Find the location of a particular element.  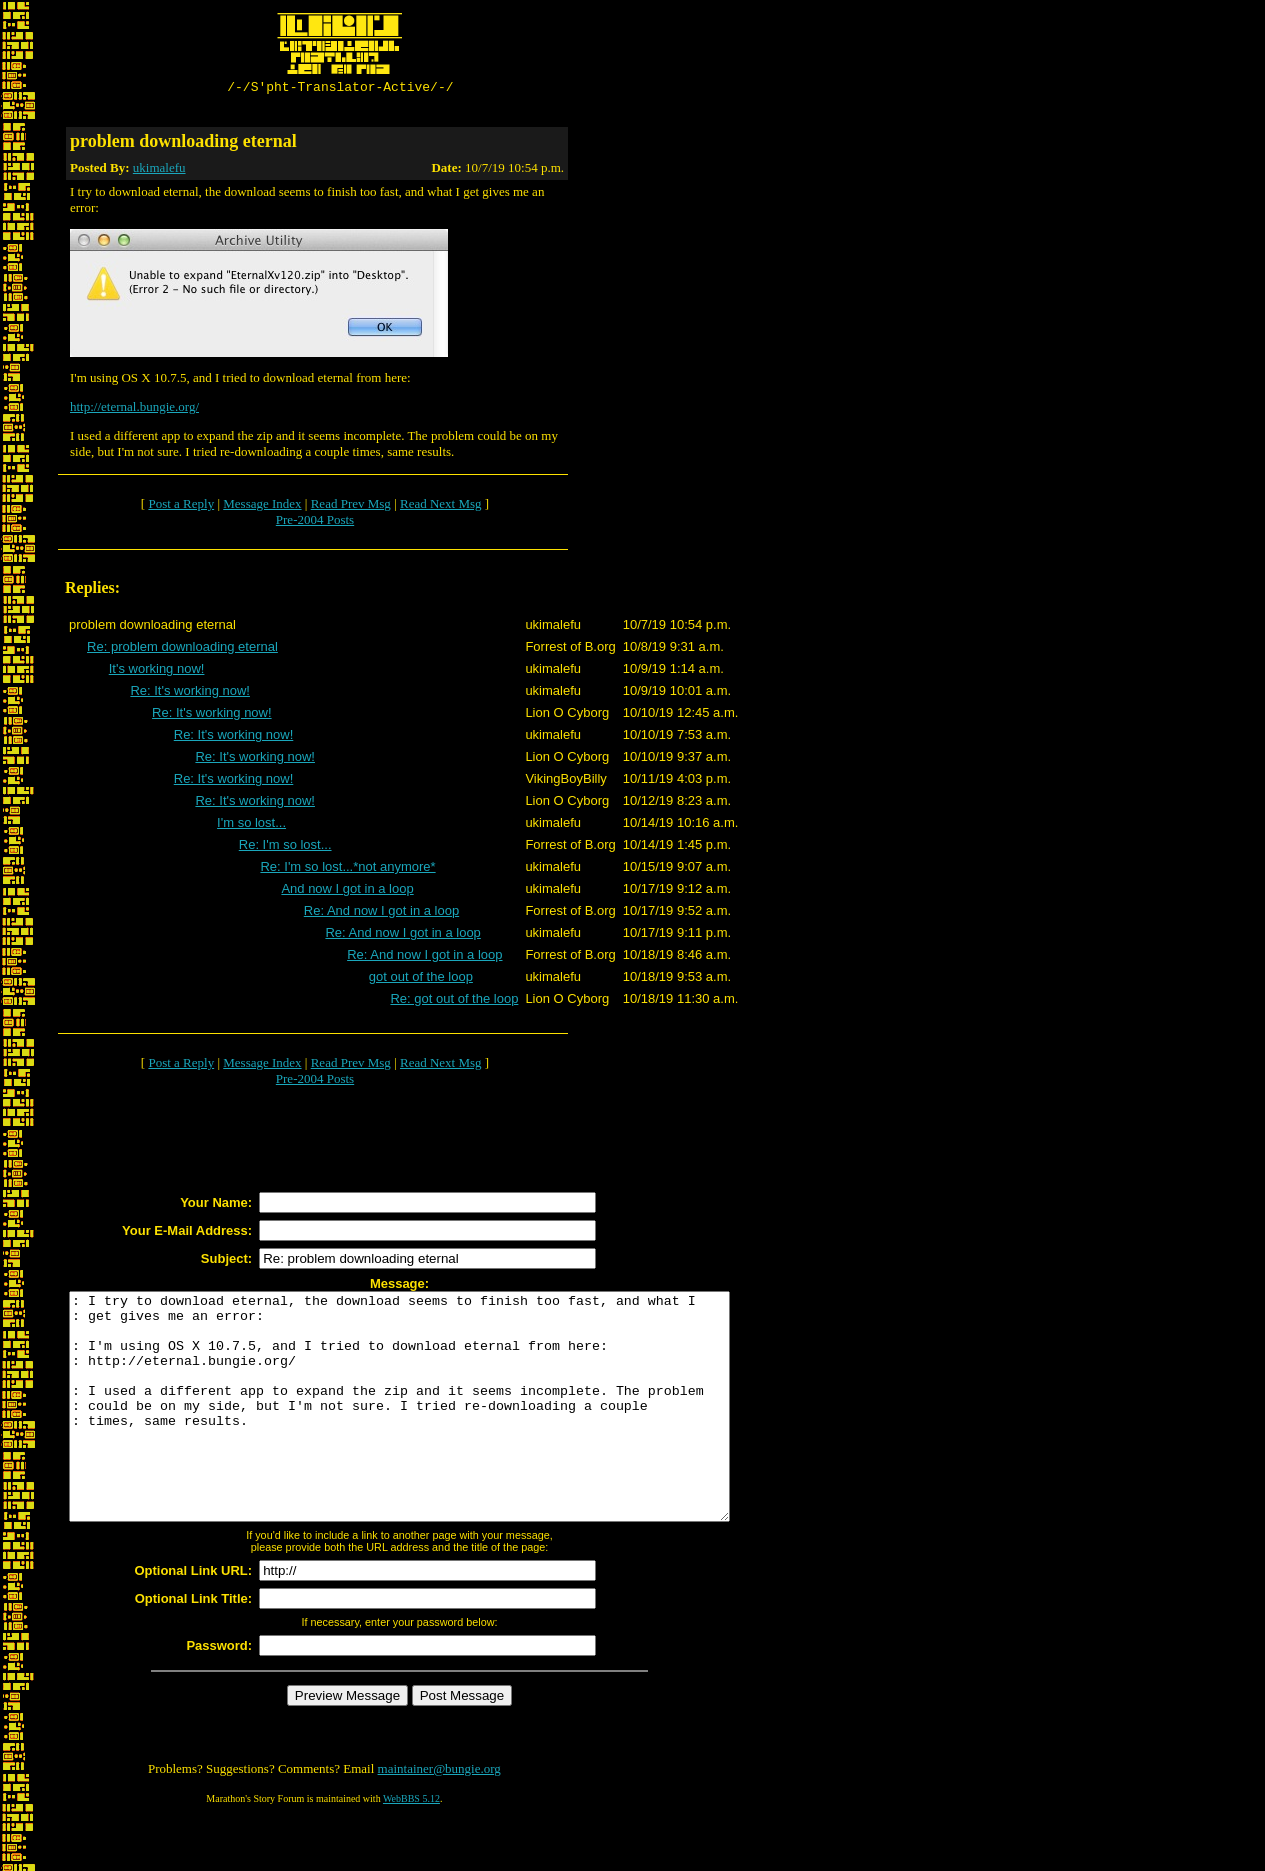

It's working now! is located at coordinates (157, 671).